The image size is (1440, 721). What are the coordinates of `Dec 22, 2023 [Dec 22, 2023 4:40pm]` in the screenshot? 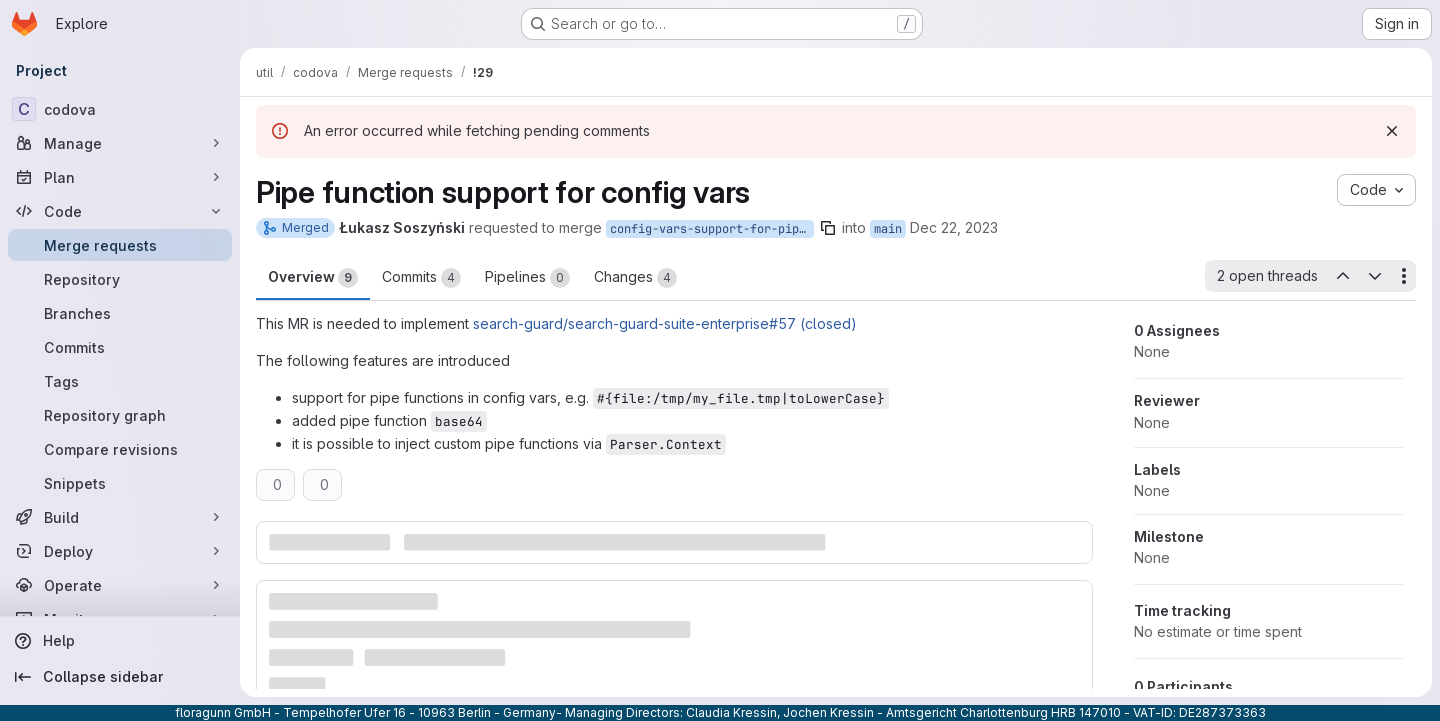 It's located at (954, 227).